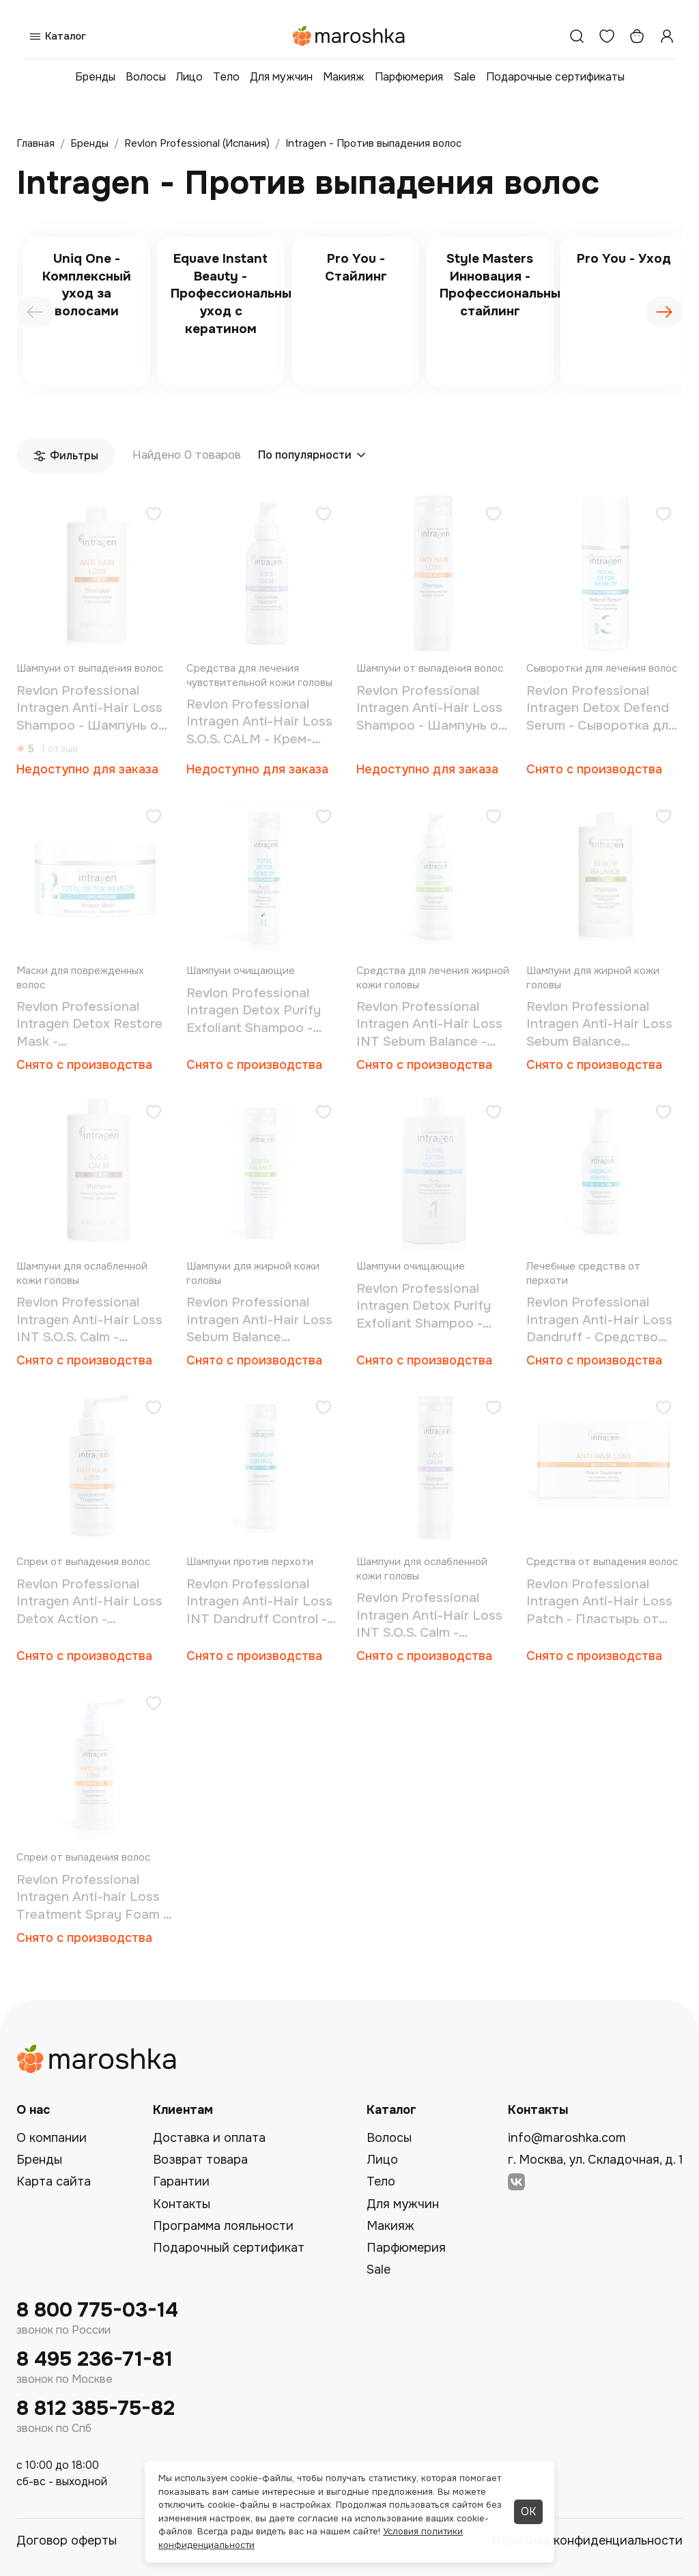 This screenshot has width=699, height=2576. Describe the element at coordinates (94, 2359) in the screenshot. I see `8 495 236-71-81` at that location.